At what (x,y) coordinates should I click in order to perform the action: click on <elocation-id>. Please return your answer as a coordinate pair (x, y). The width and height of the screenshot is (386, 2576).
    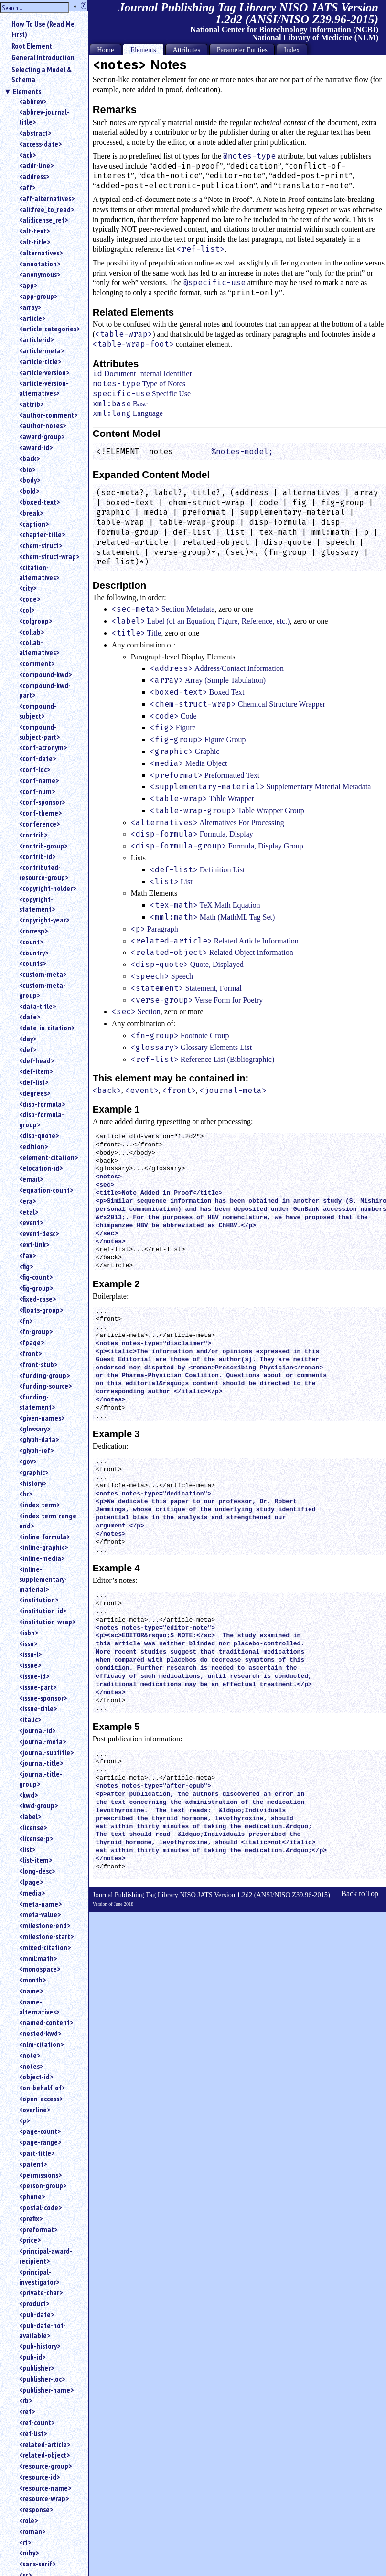
    Looking at the image, I should click on (41, 1168).